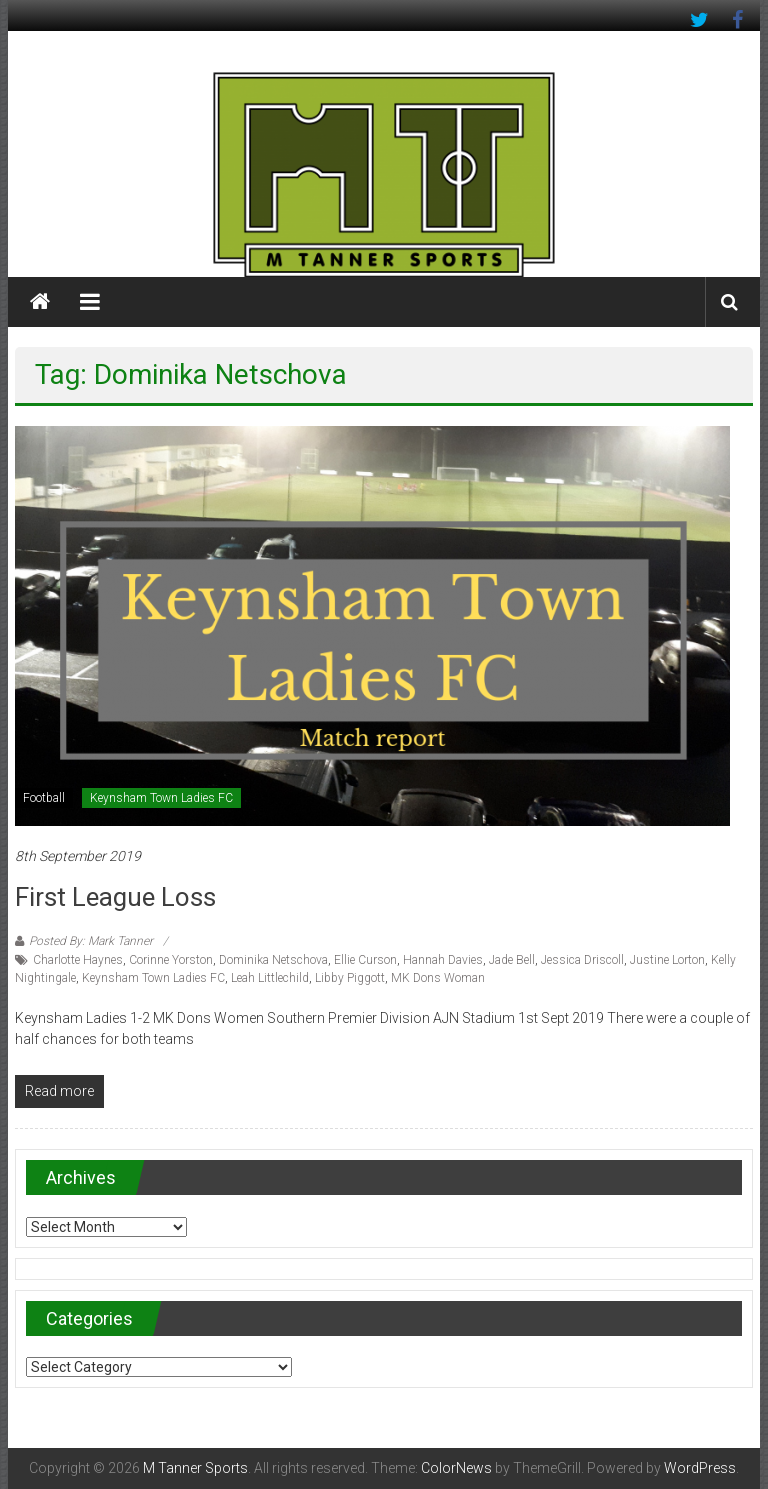 This screenshot has height=1489, width=768. Describe the element at coordinates (365, 960) in the screenshot. I see `Ellie Curson` at that location.